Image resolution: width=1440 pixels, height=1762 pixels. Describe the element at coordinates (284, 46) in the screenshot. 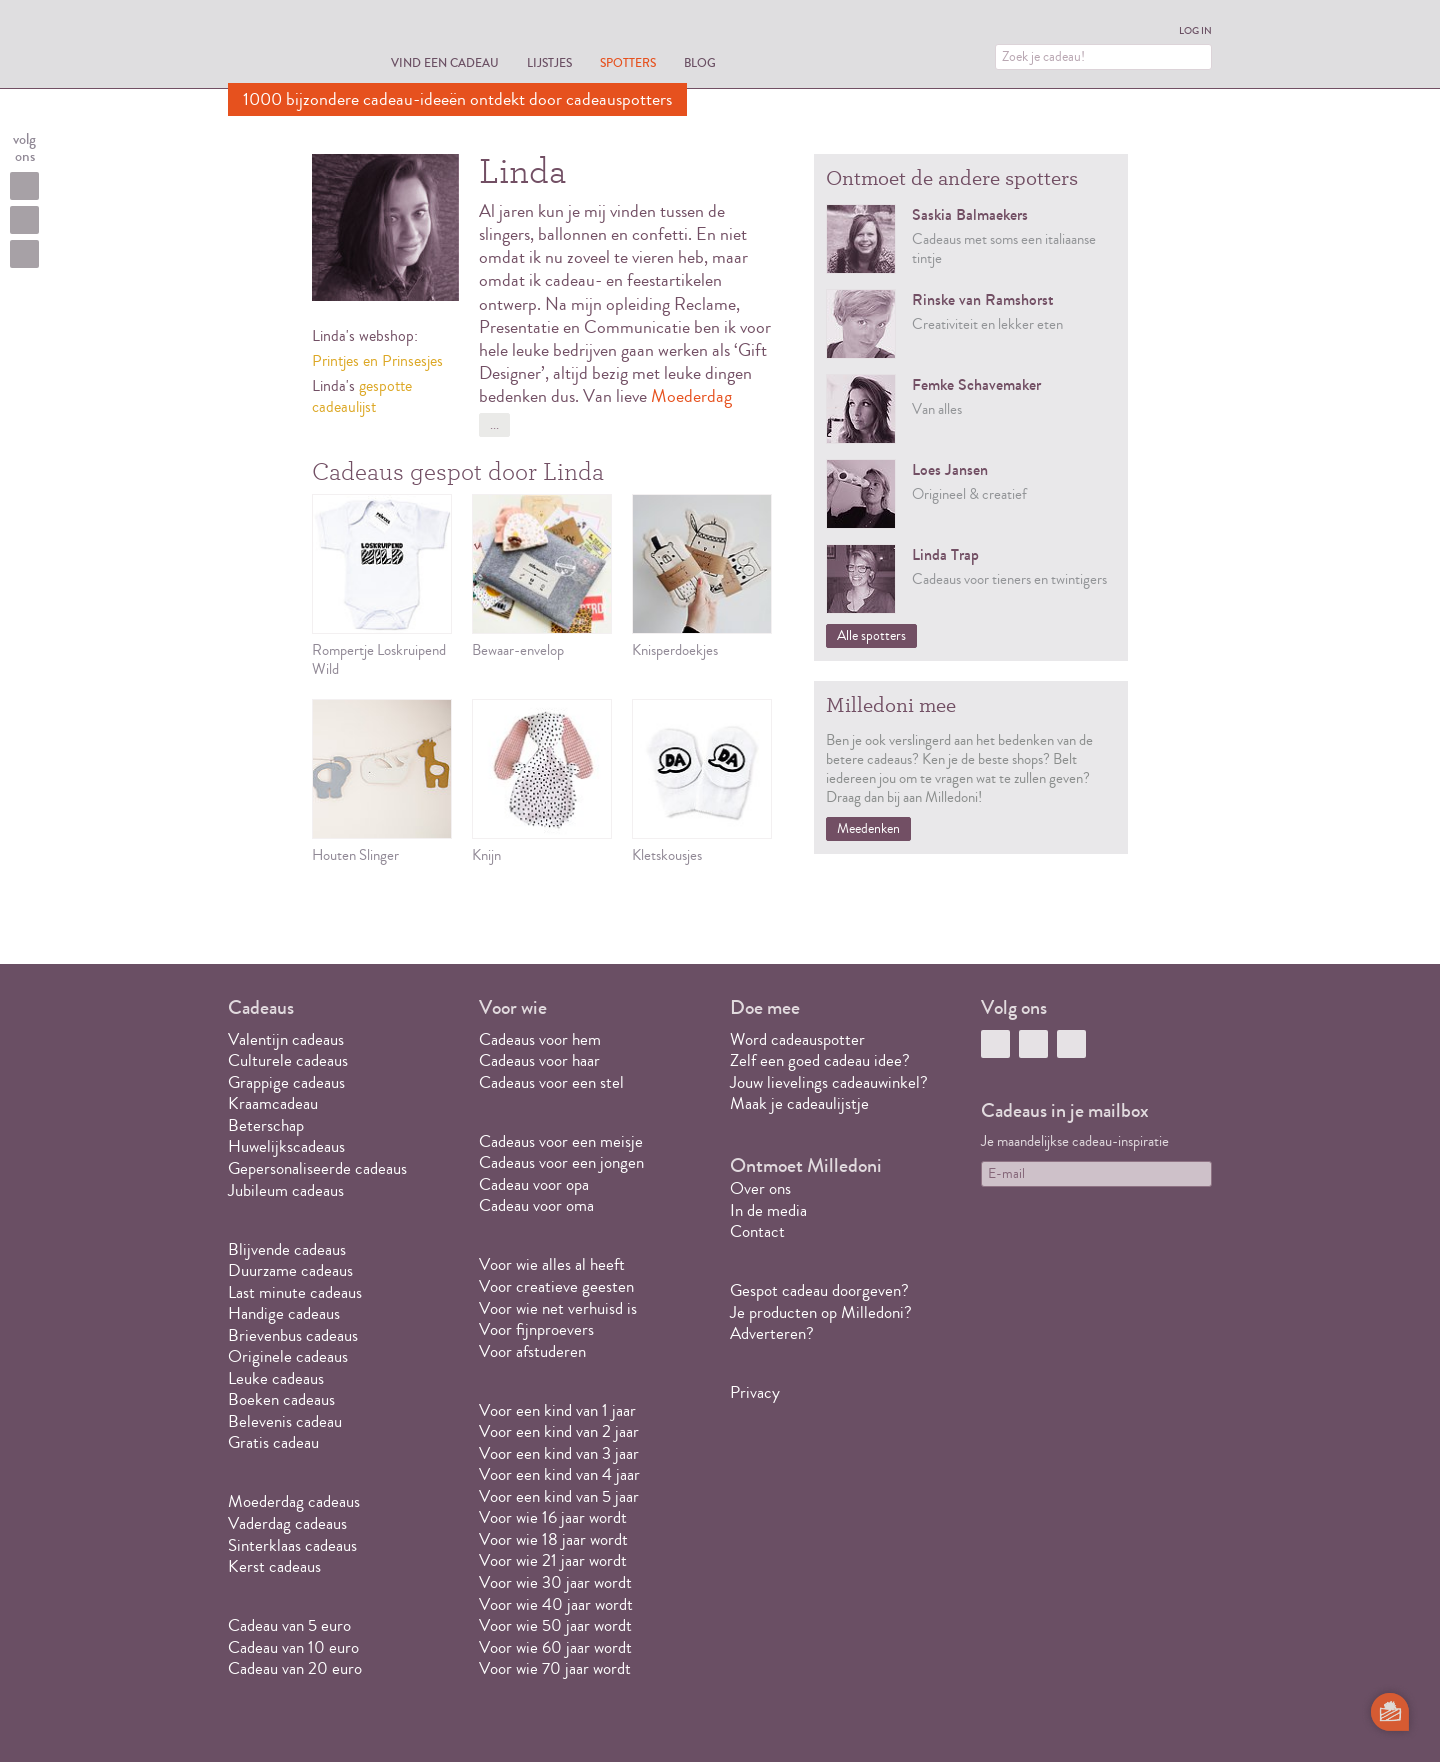

I see `MILLEDONI` at that location.